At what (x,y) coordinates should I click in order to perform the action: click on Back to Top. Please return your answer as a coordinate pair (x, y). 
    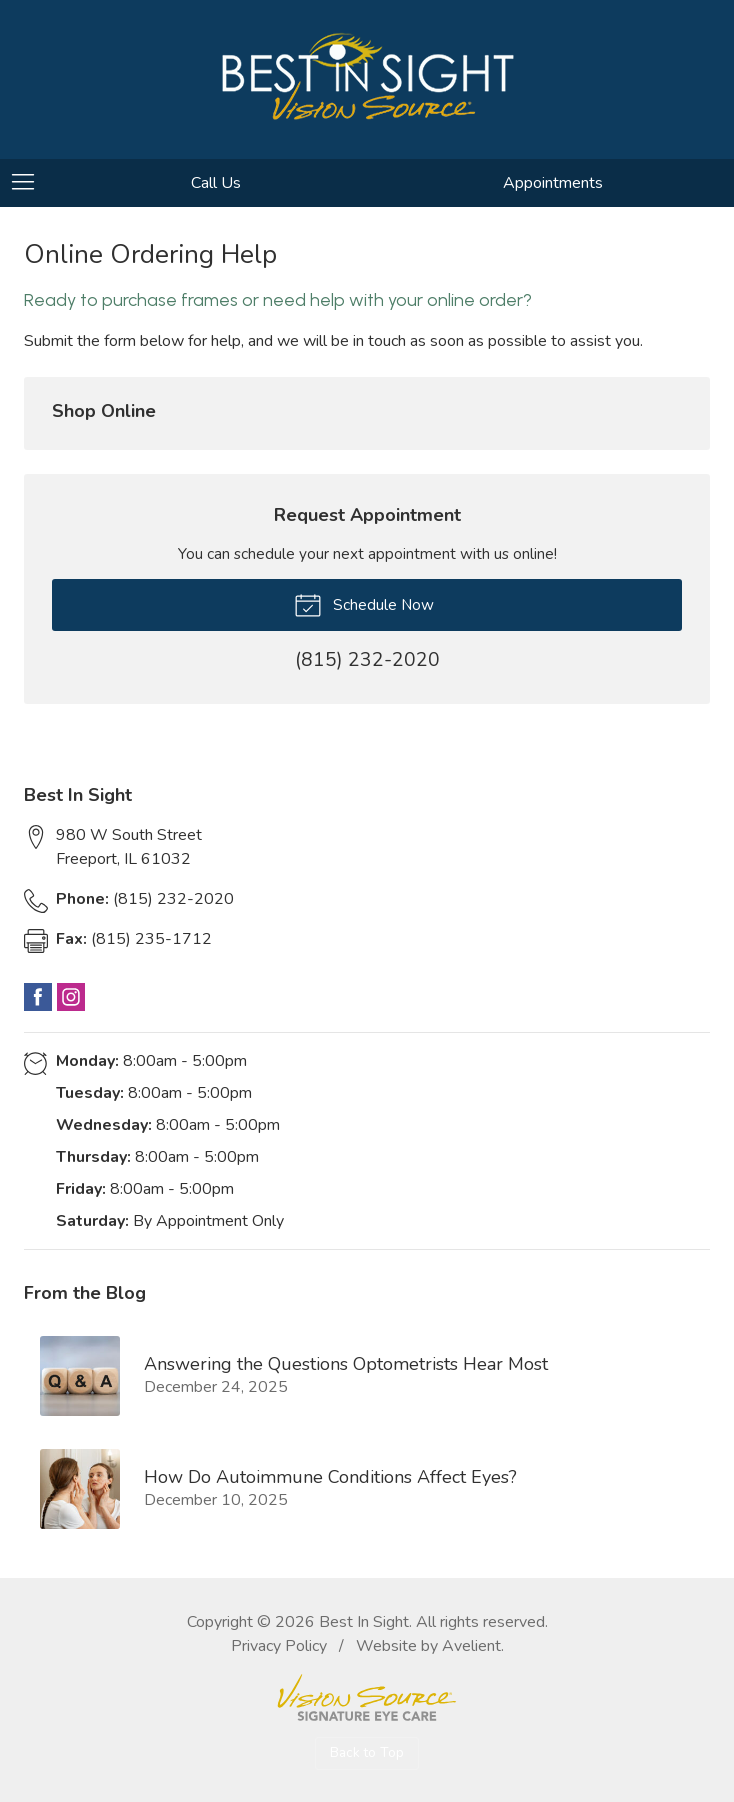
    Looking at the image, I should click on (367, 1752).